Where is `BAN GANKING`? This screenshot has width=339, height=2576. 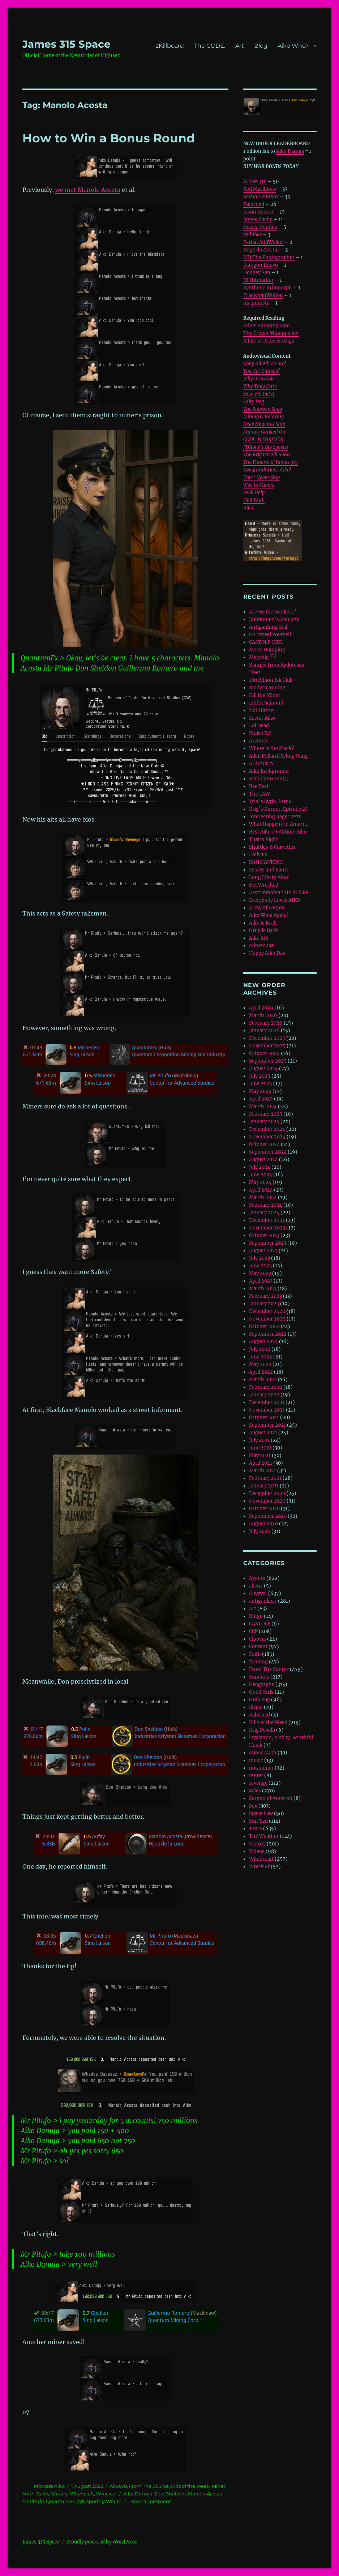 BAN GANKING is located at coordinates (266, 862).